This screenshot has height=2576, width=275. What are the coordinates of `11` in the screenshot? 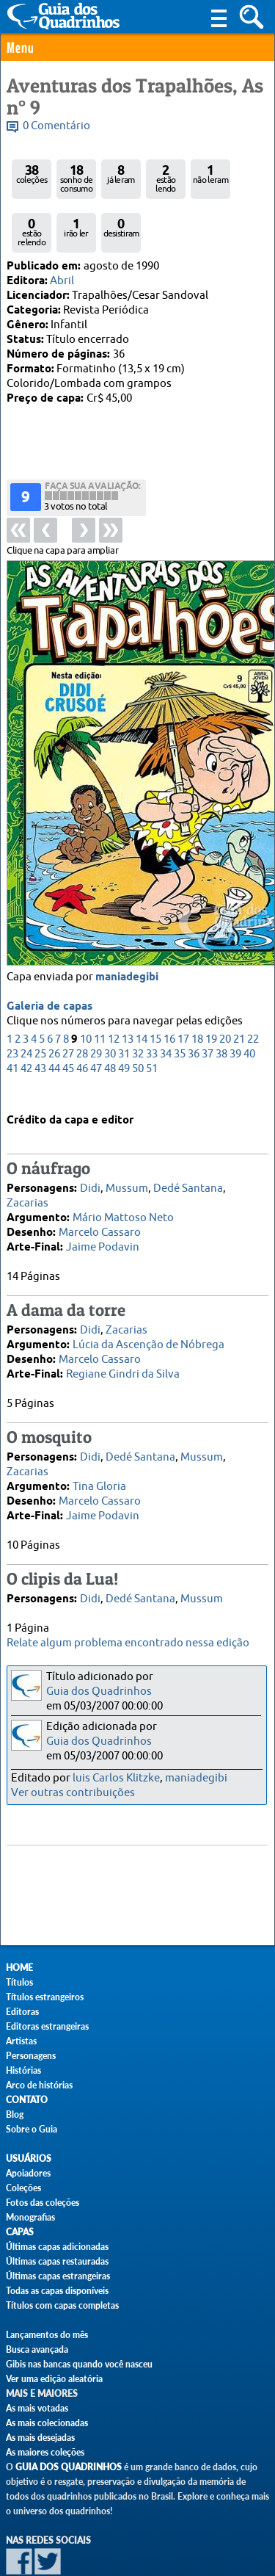 It's located at (100, 981).